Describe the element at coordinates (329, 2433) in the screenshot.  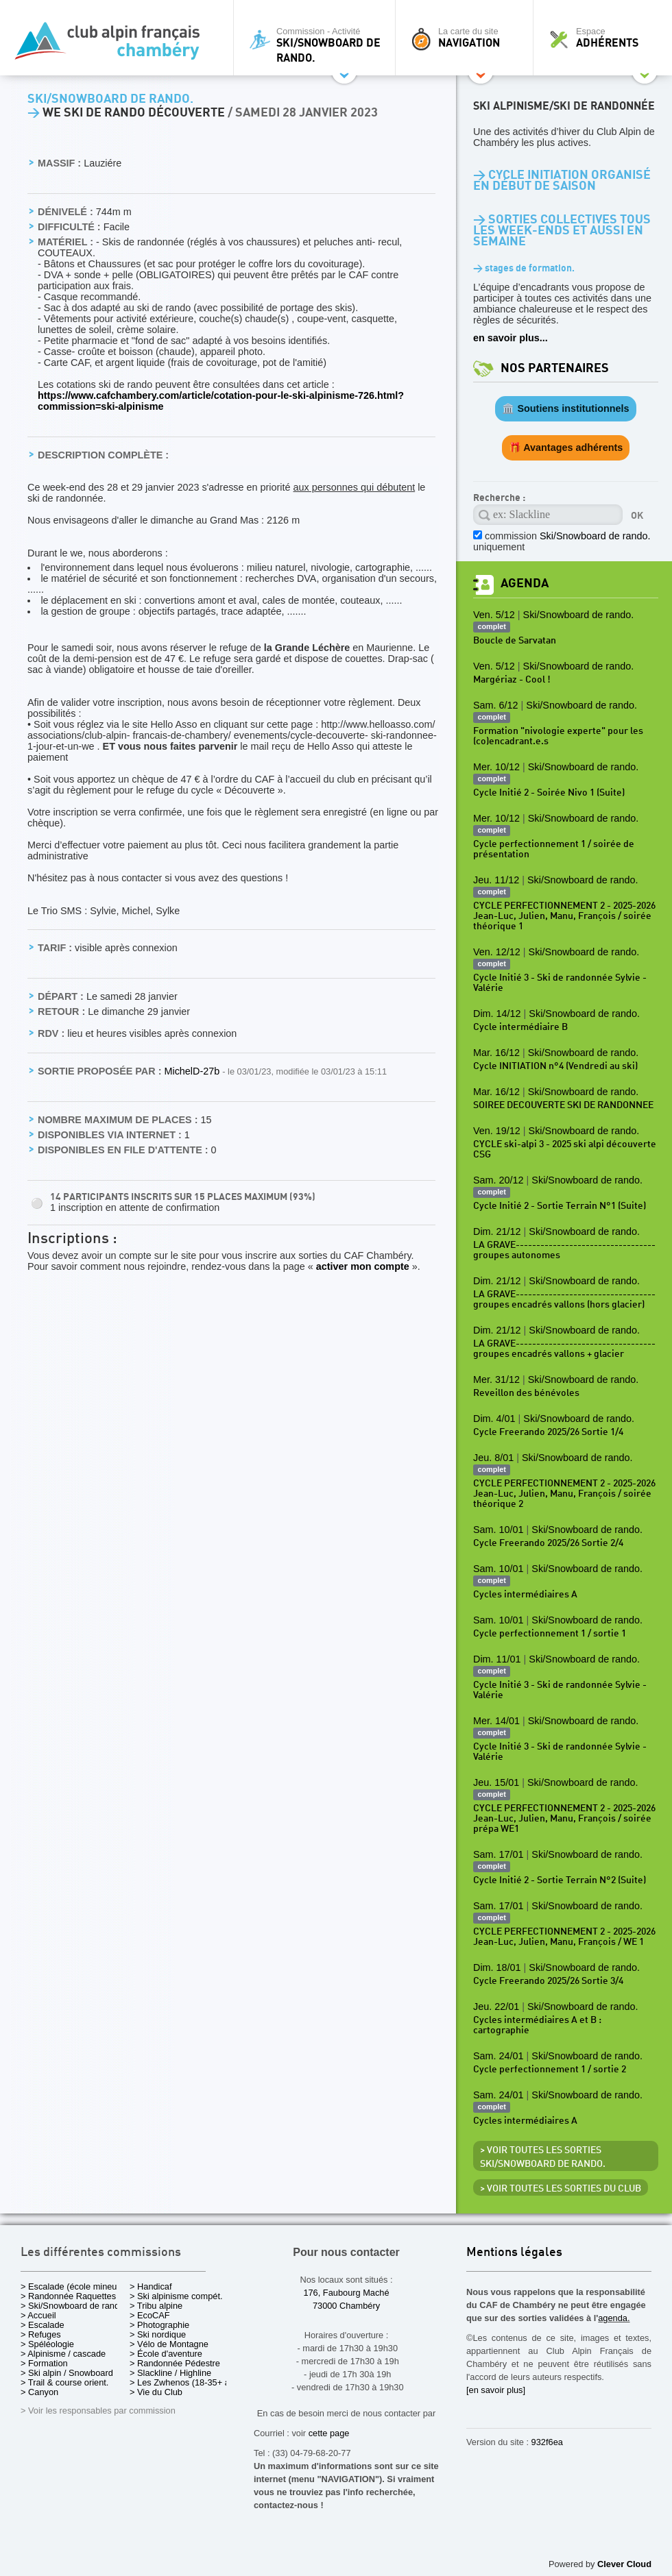
I see `cette page` at that location.